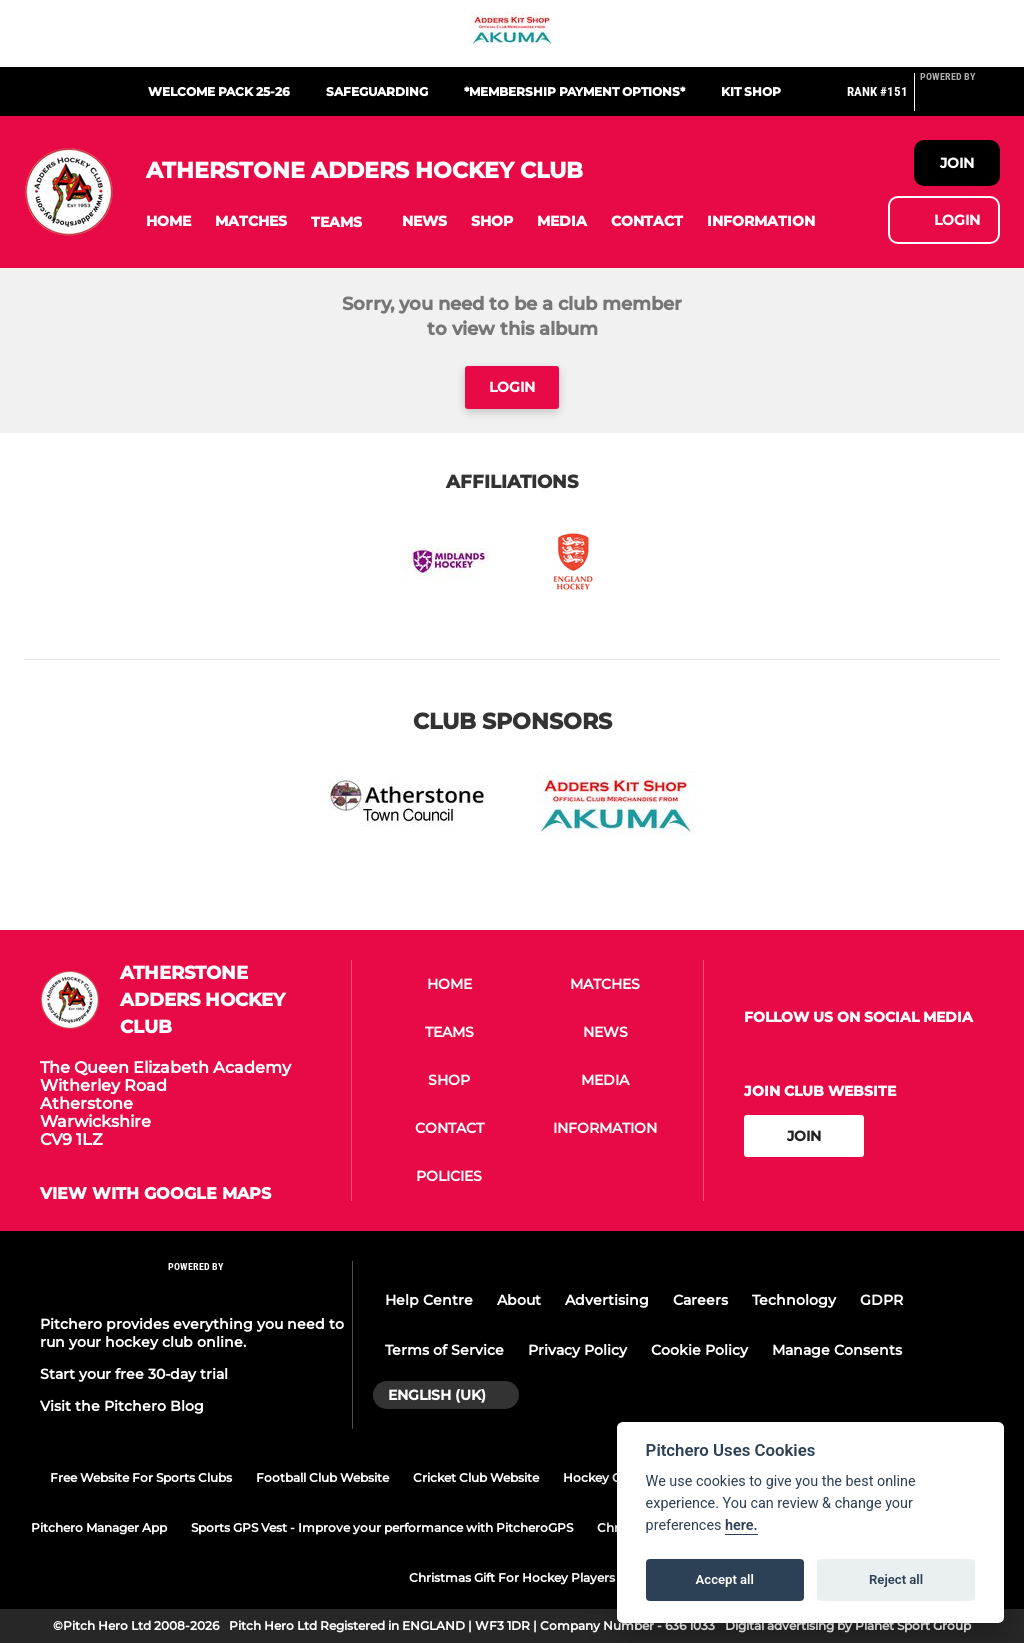 Image resolution: width=1024 pixels, height=1643 pixels. Describe the element at coordinates (896, 1579) in the screenshot. I see `Reject all` at that location.